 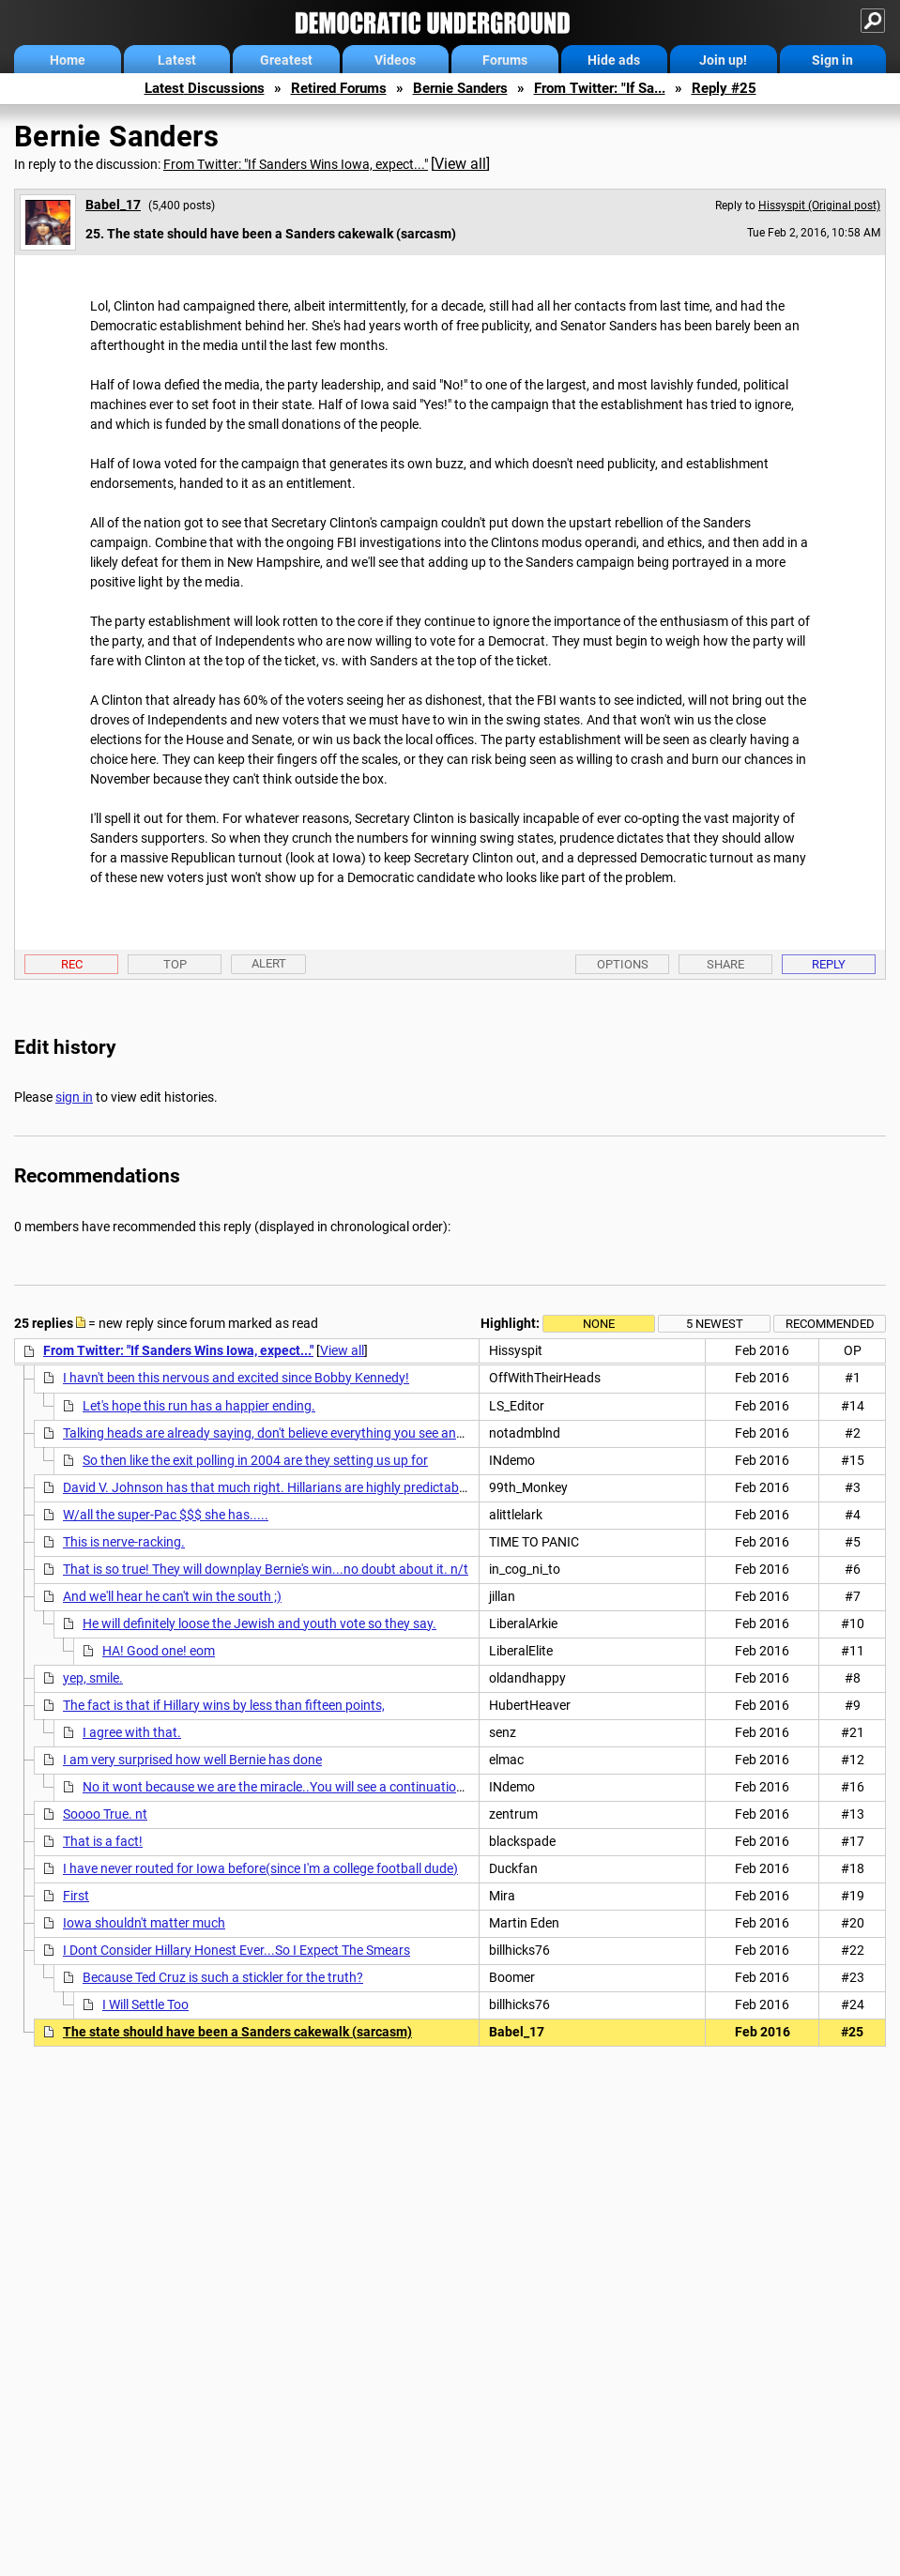 What do you see at coordinates (236, 1377) in the screenshot?
I see `I havn't been this nervous and excited since Bobby Kennedy!` at bounding box center [236, 1377].